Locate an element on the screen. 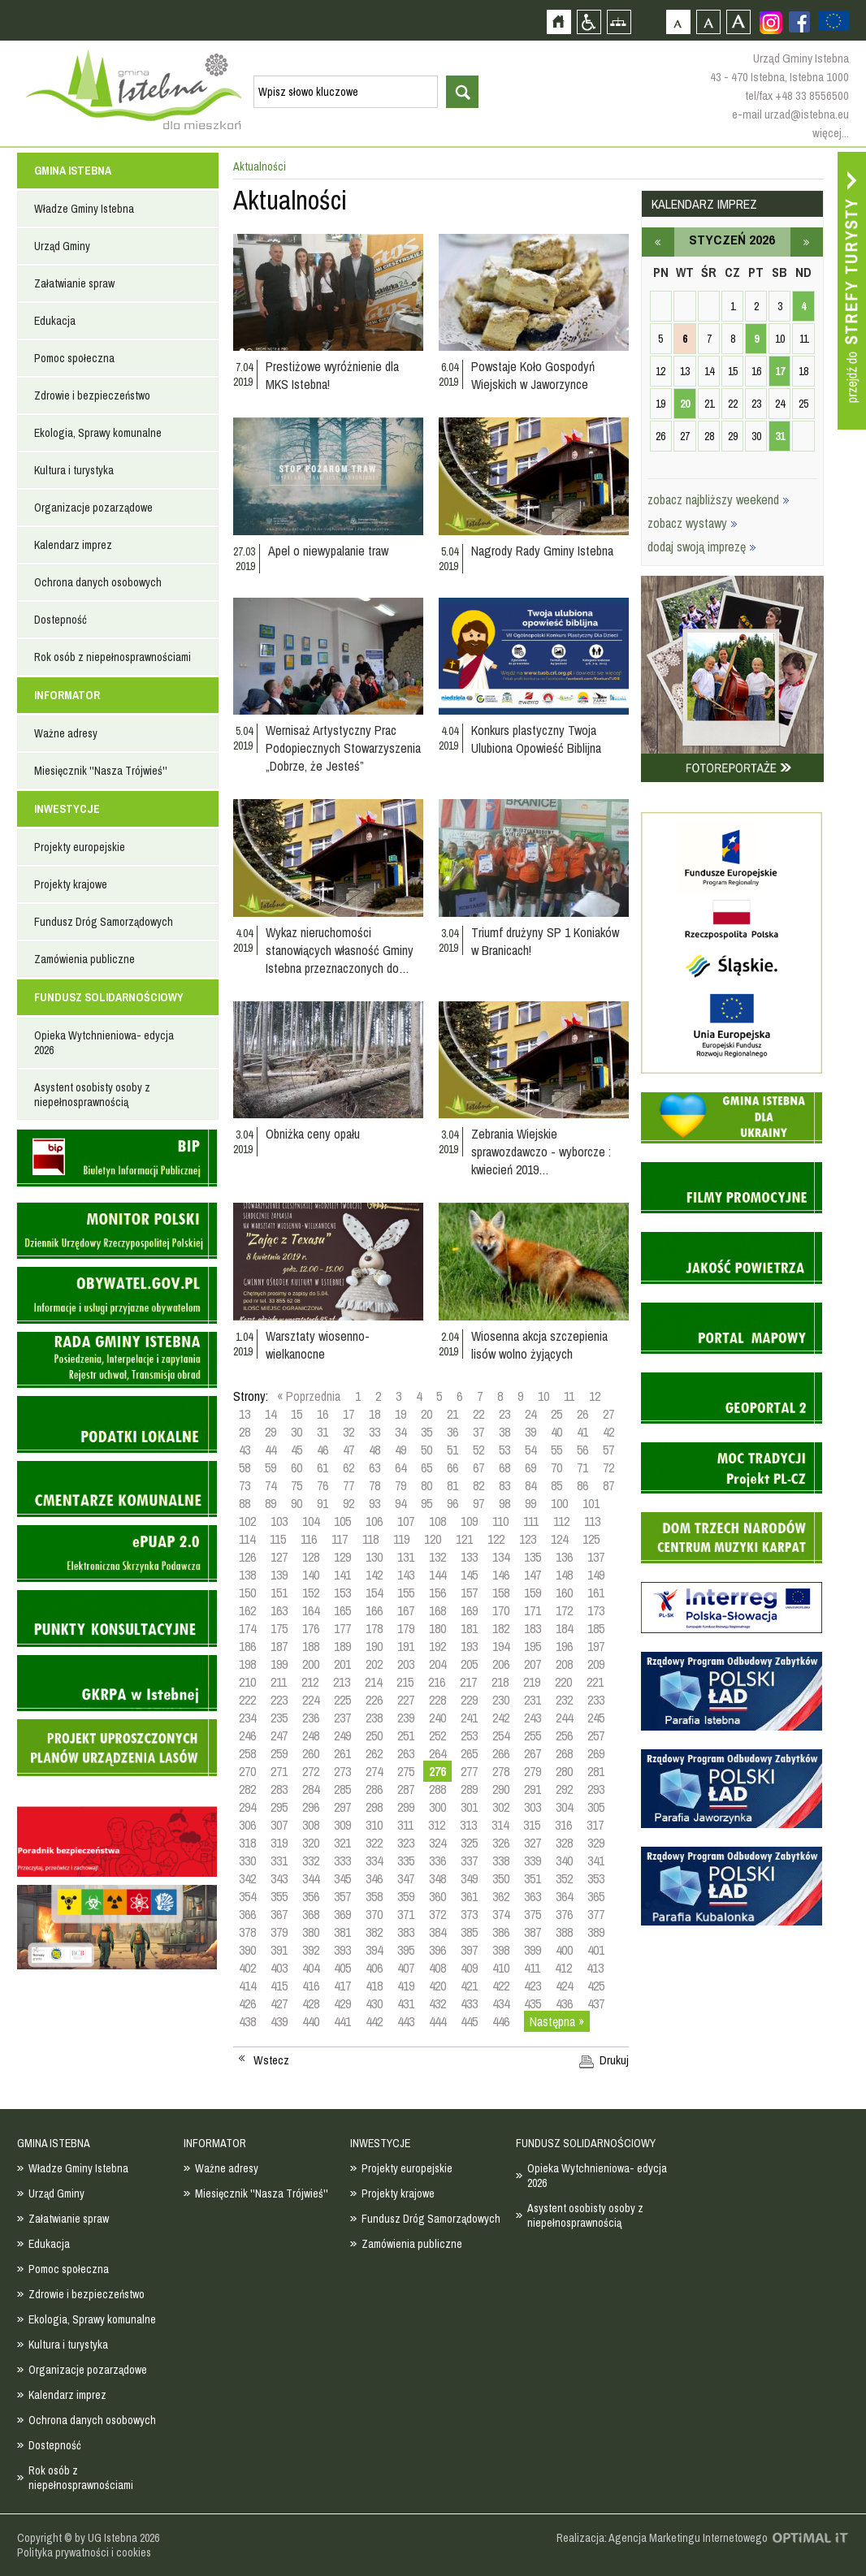 This screenshot has width=866, height=2576. 28 is located at coordinates (244, 1432).